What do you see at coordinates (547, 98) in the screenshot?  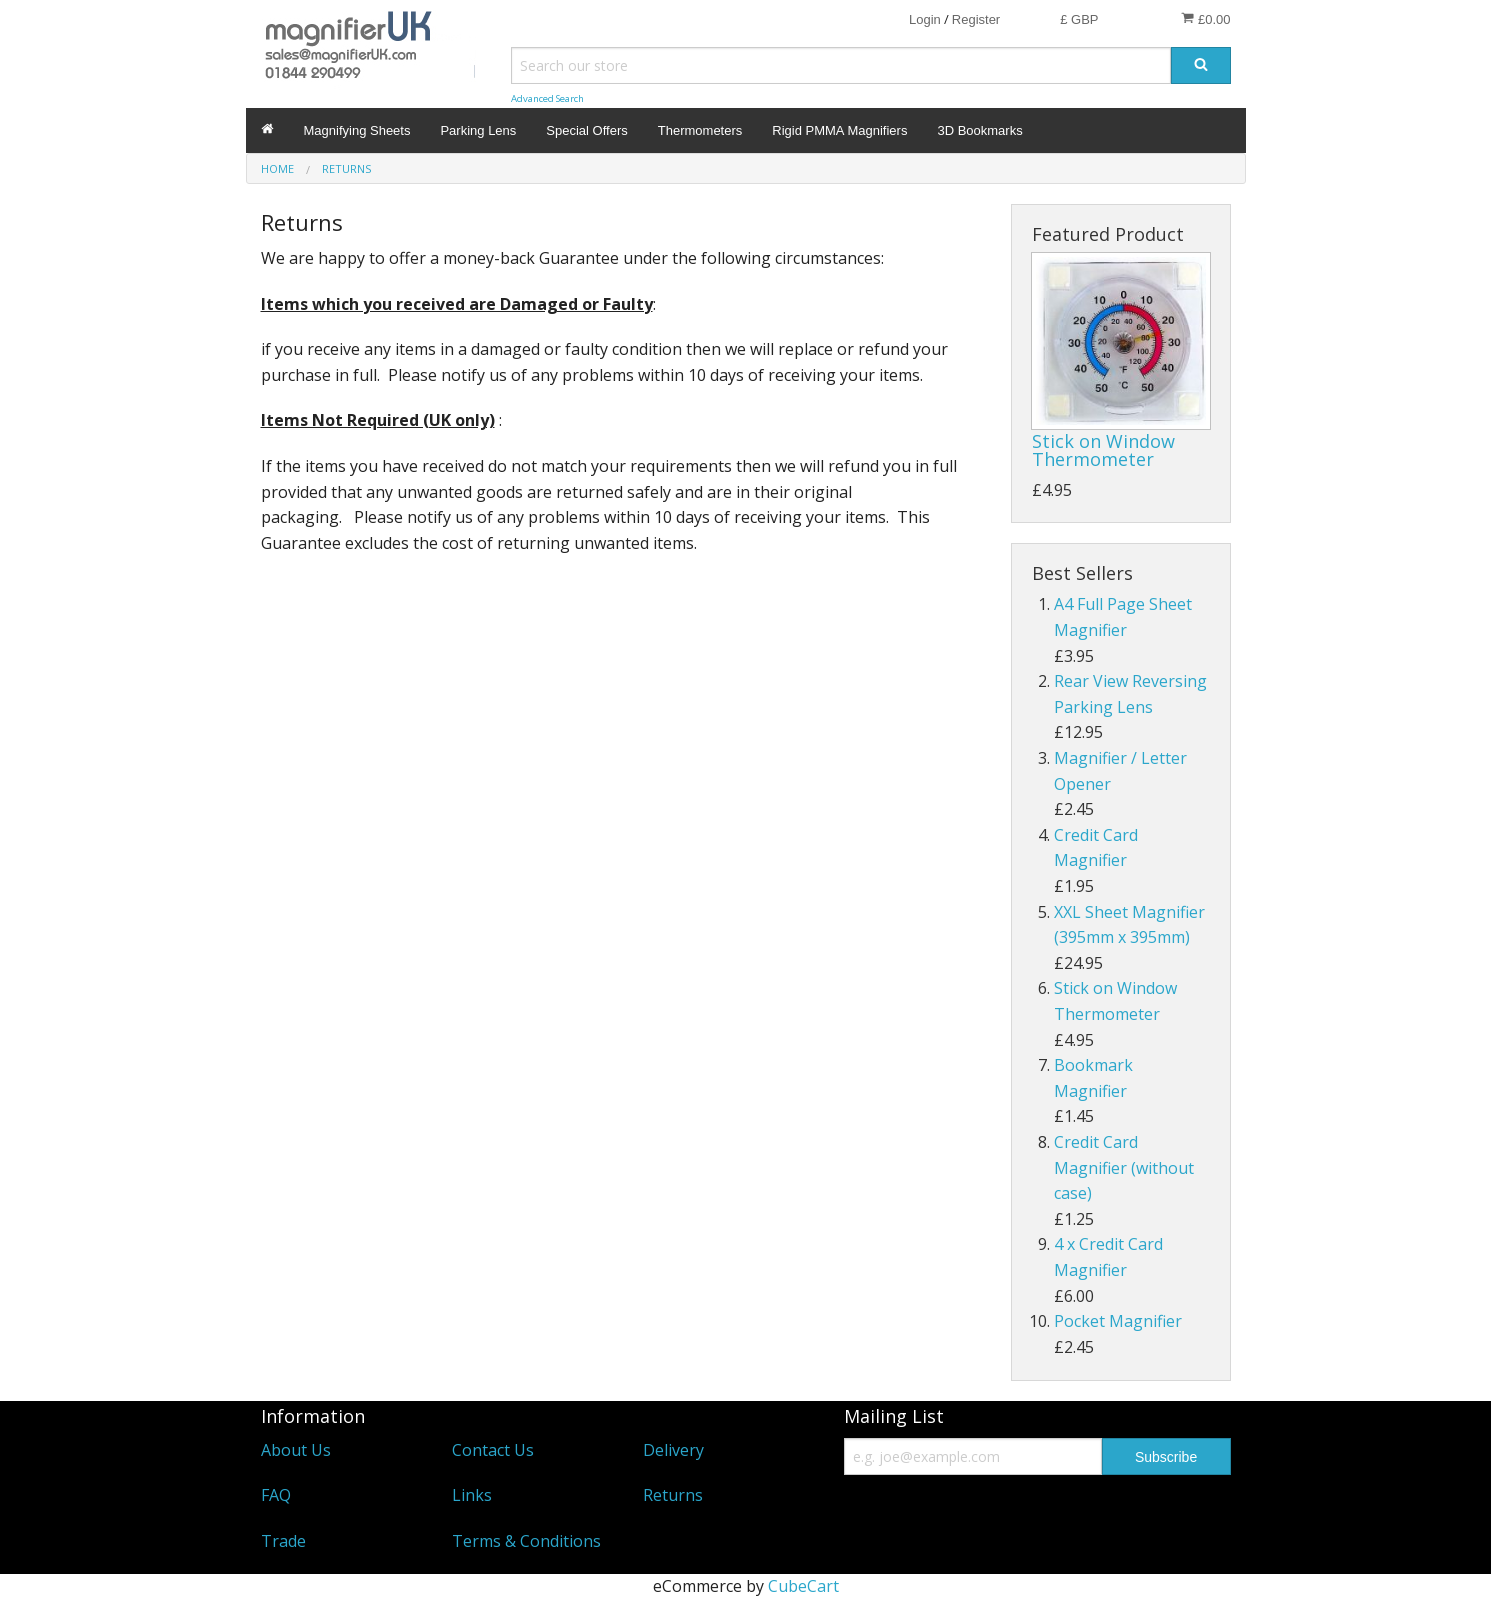 I see `Advanced Search` at bounding box center [547, 98].